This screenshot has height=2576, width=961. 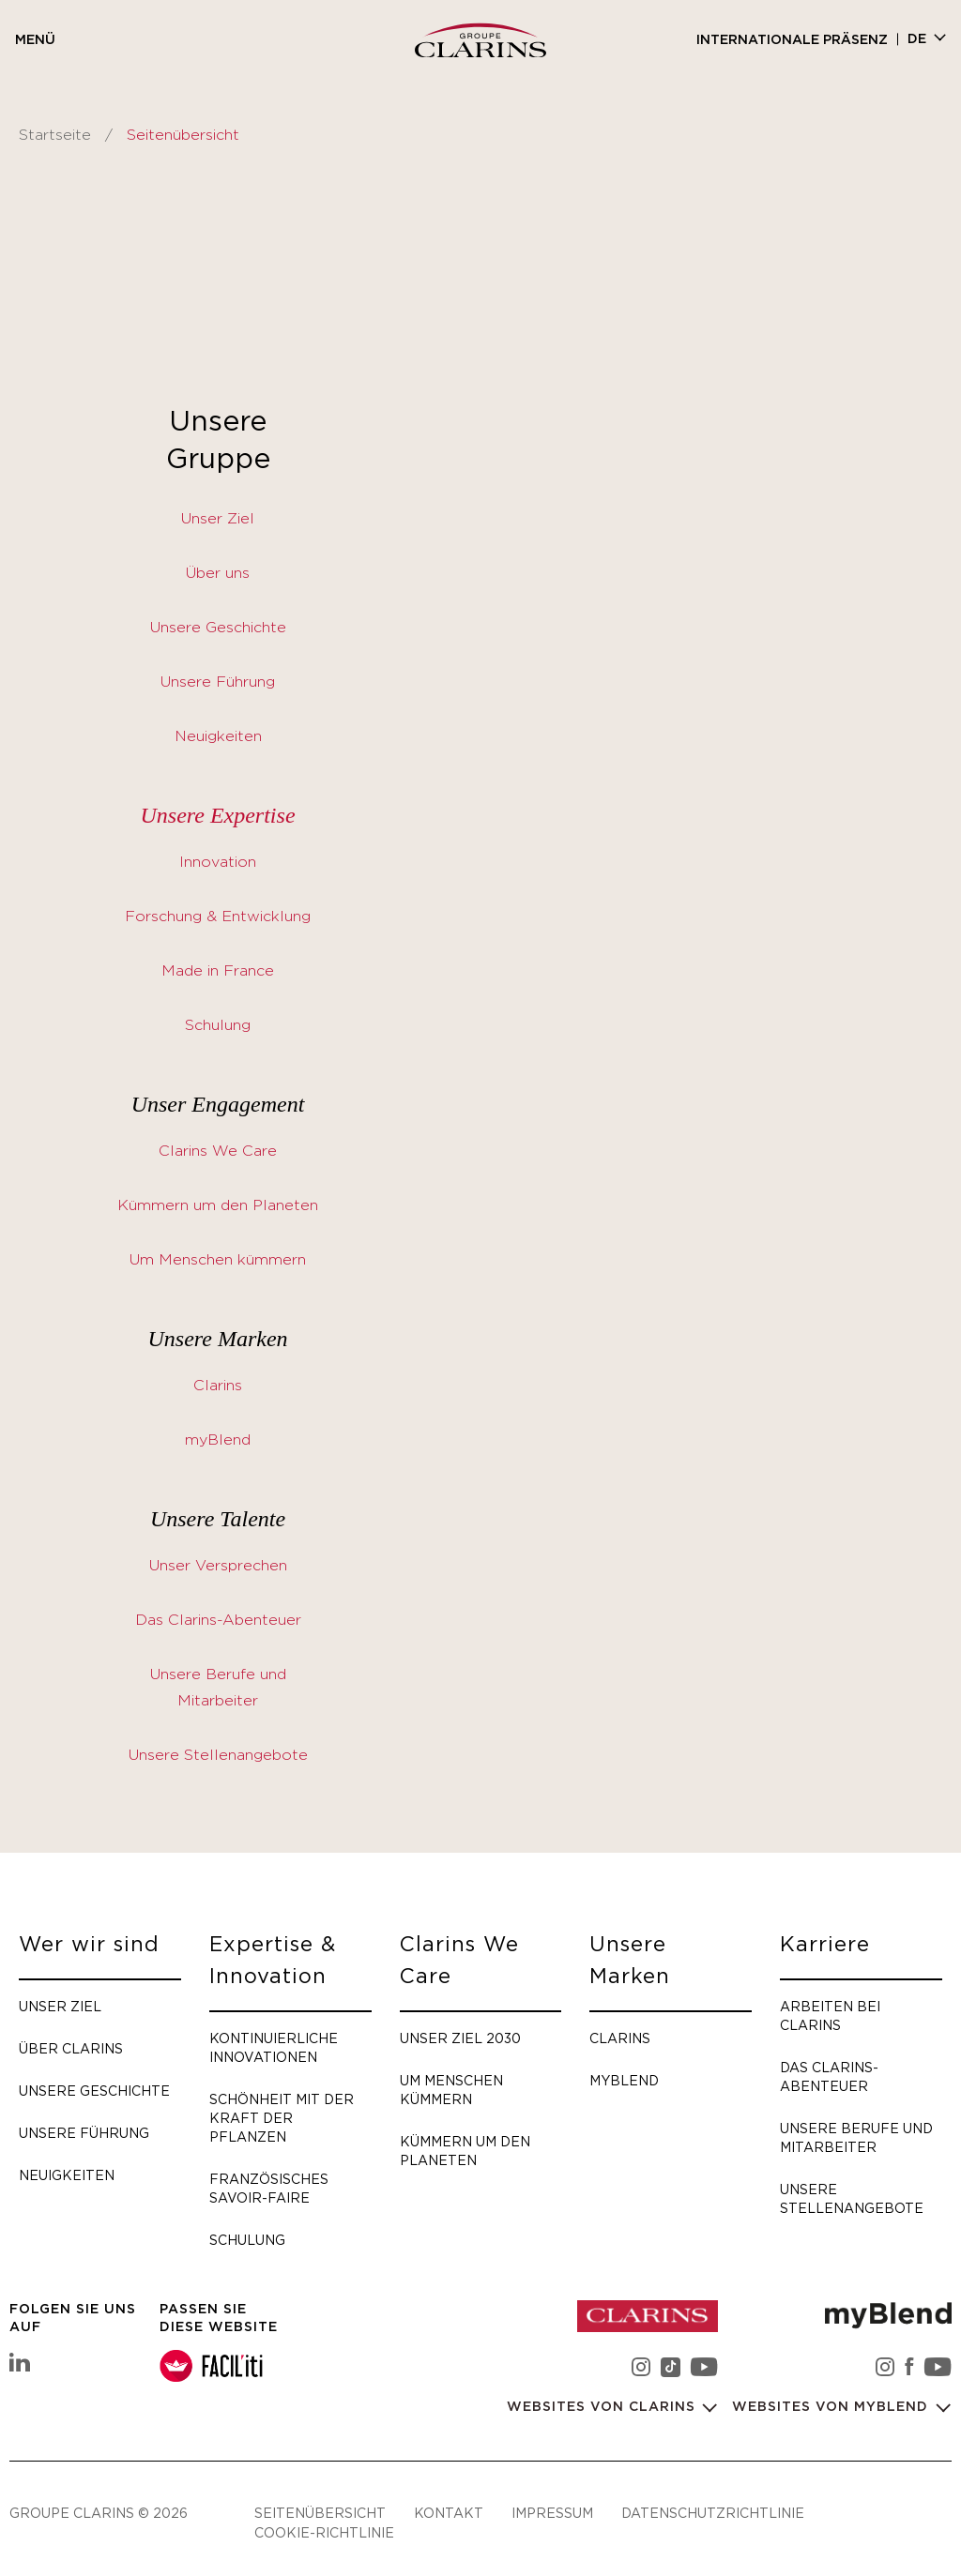 I want to click on Über uns, so click(x=218, y=573).